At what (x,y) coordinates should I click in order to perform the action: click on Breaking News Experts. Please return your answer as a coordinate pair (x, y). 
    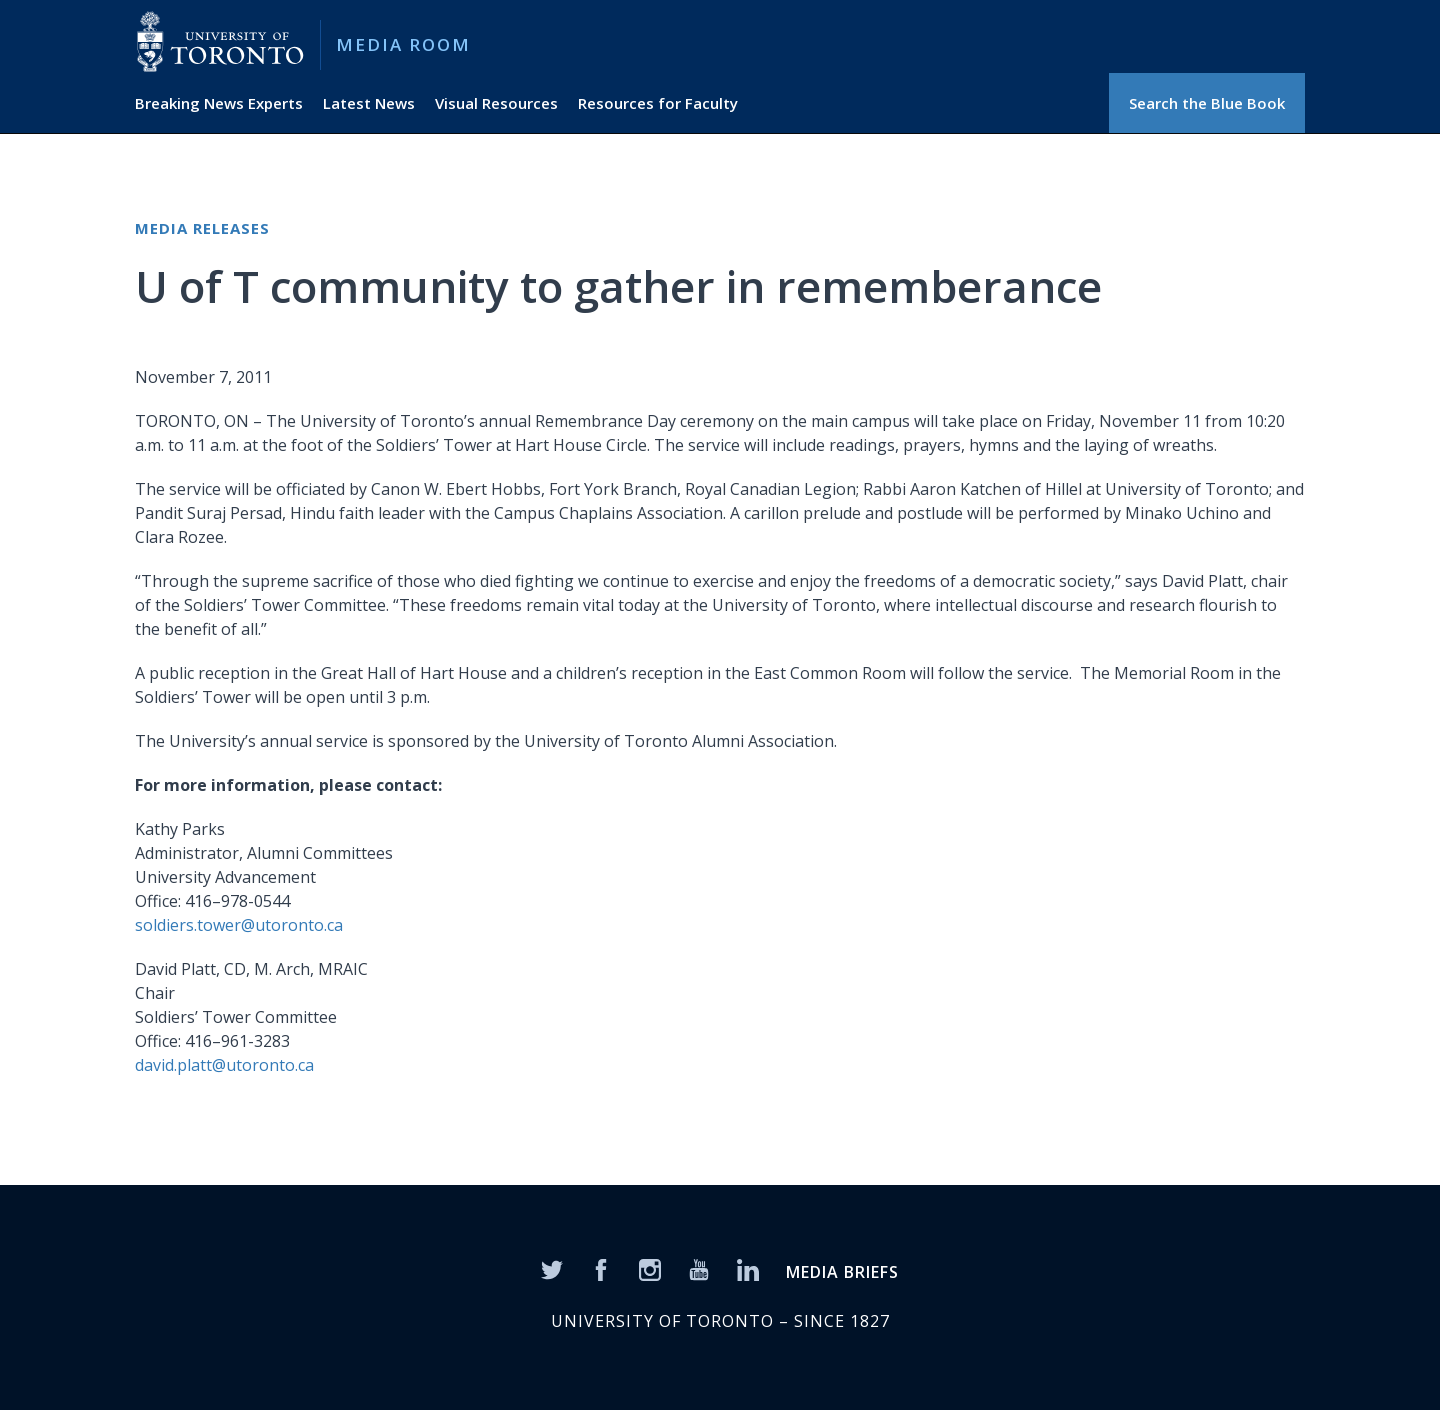
    Looking at the image, I should click on (219, 103).